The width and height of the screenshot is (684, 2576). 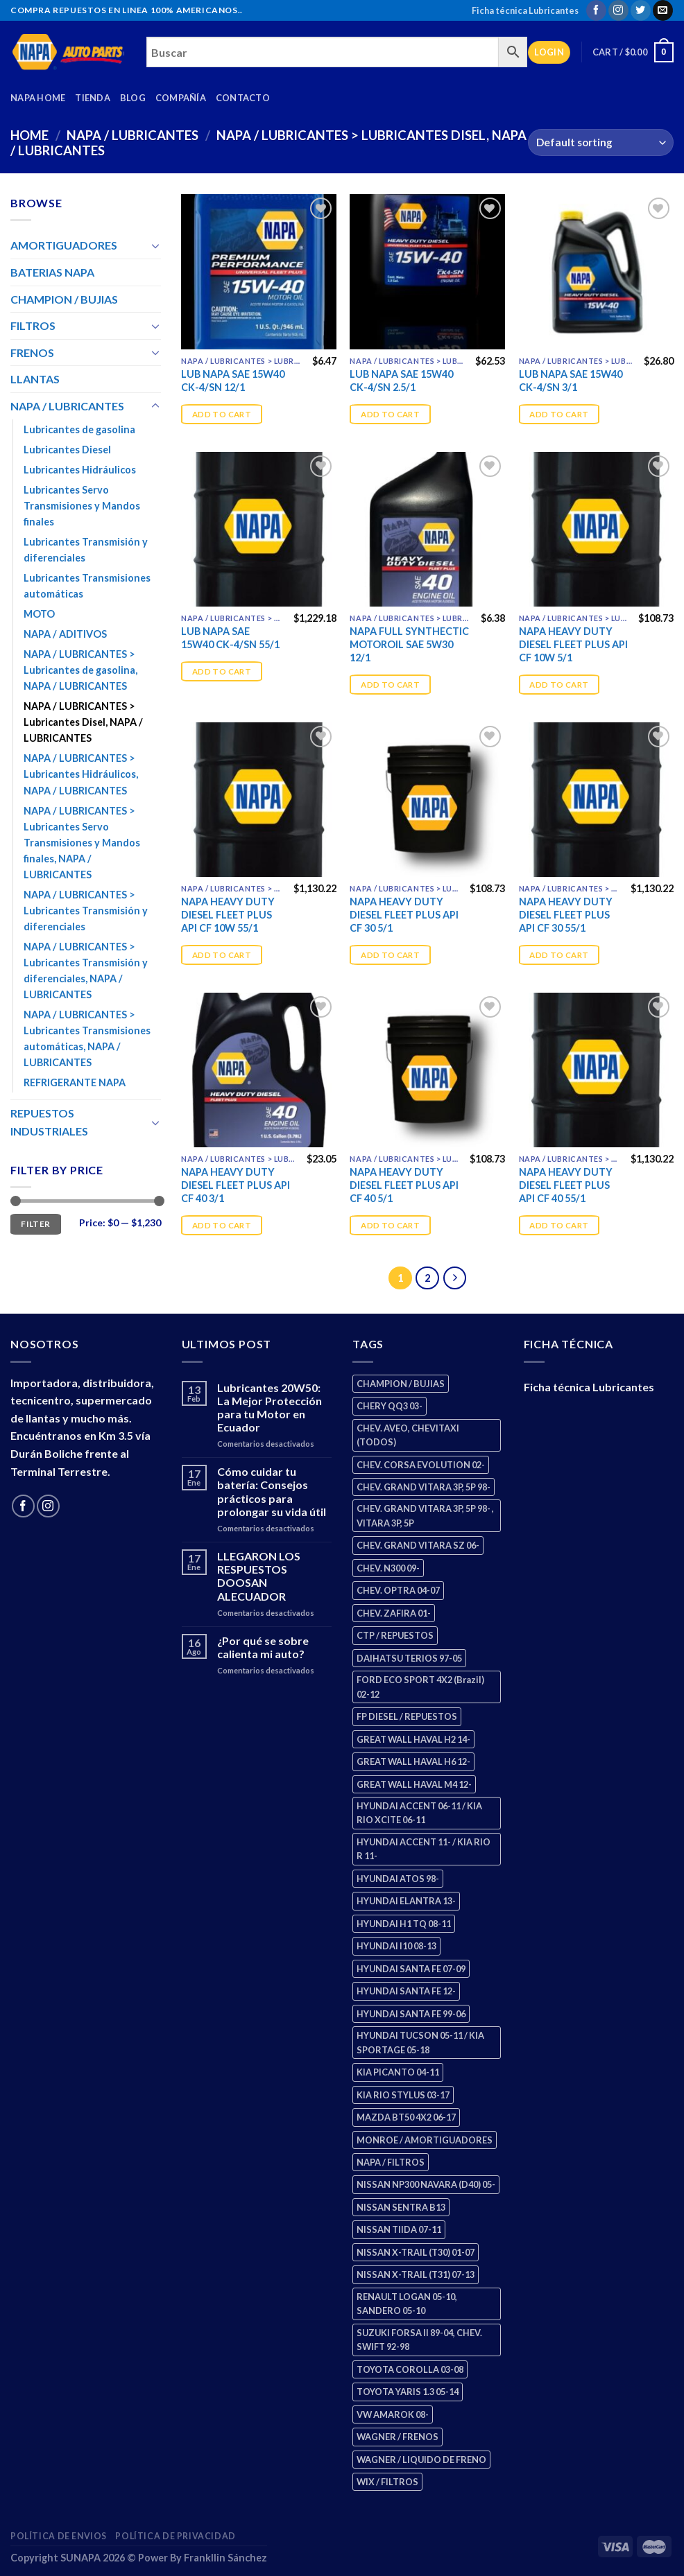 I want to click on CHEV. GRAND VITARA 3P, 5P 98- [CHEV. GRAND VITARA 3P, 5P 98- (3 products)], so click(x=423, y=1486).